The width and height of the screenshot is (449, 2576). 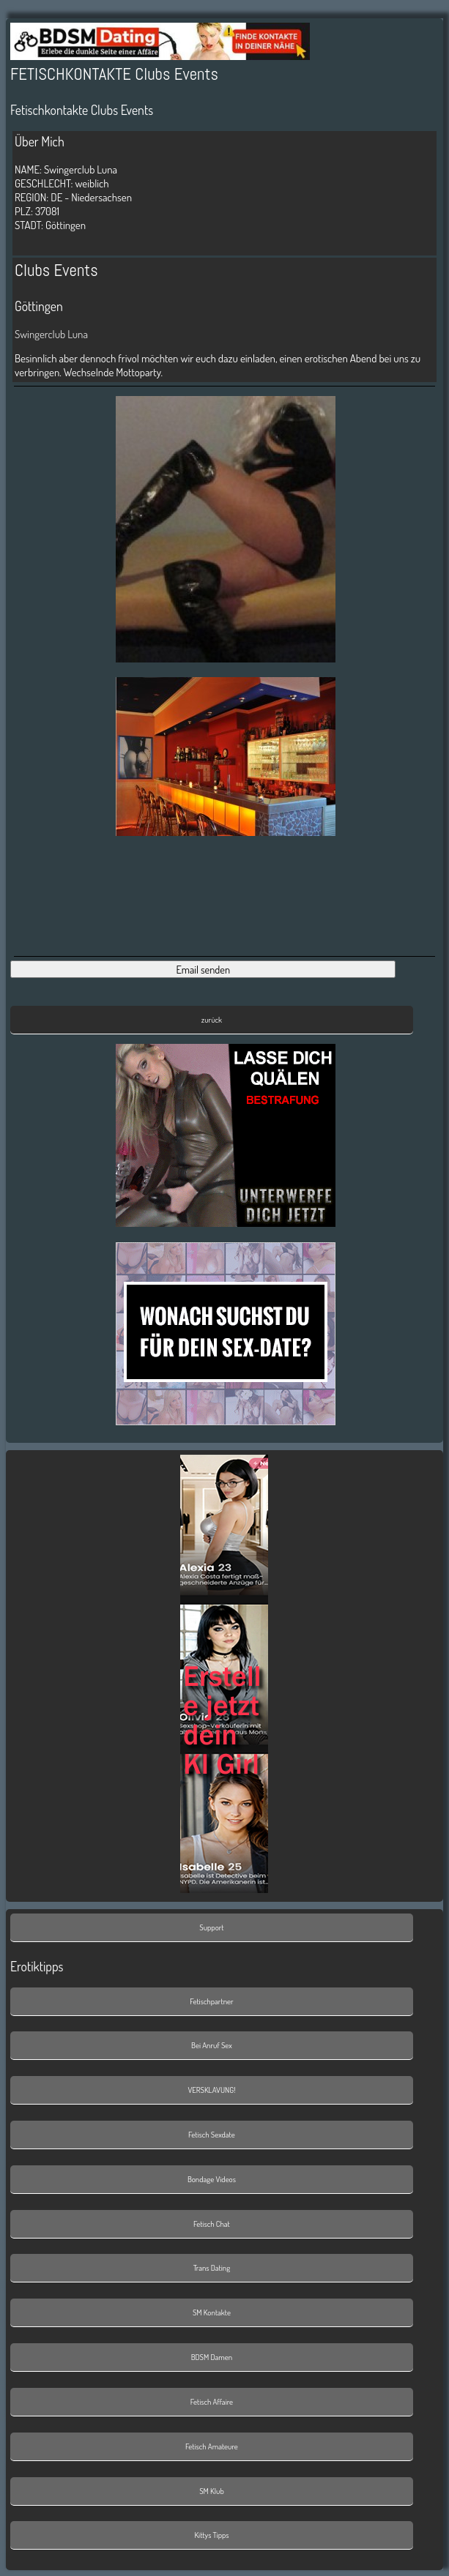 What do you see at coordinates (212, 2312) in the screenshot?
I see `SM Kontakte` at bounding box center [212, 2312].